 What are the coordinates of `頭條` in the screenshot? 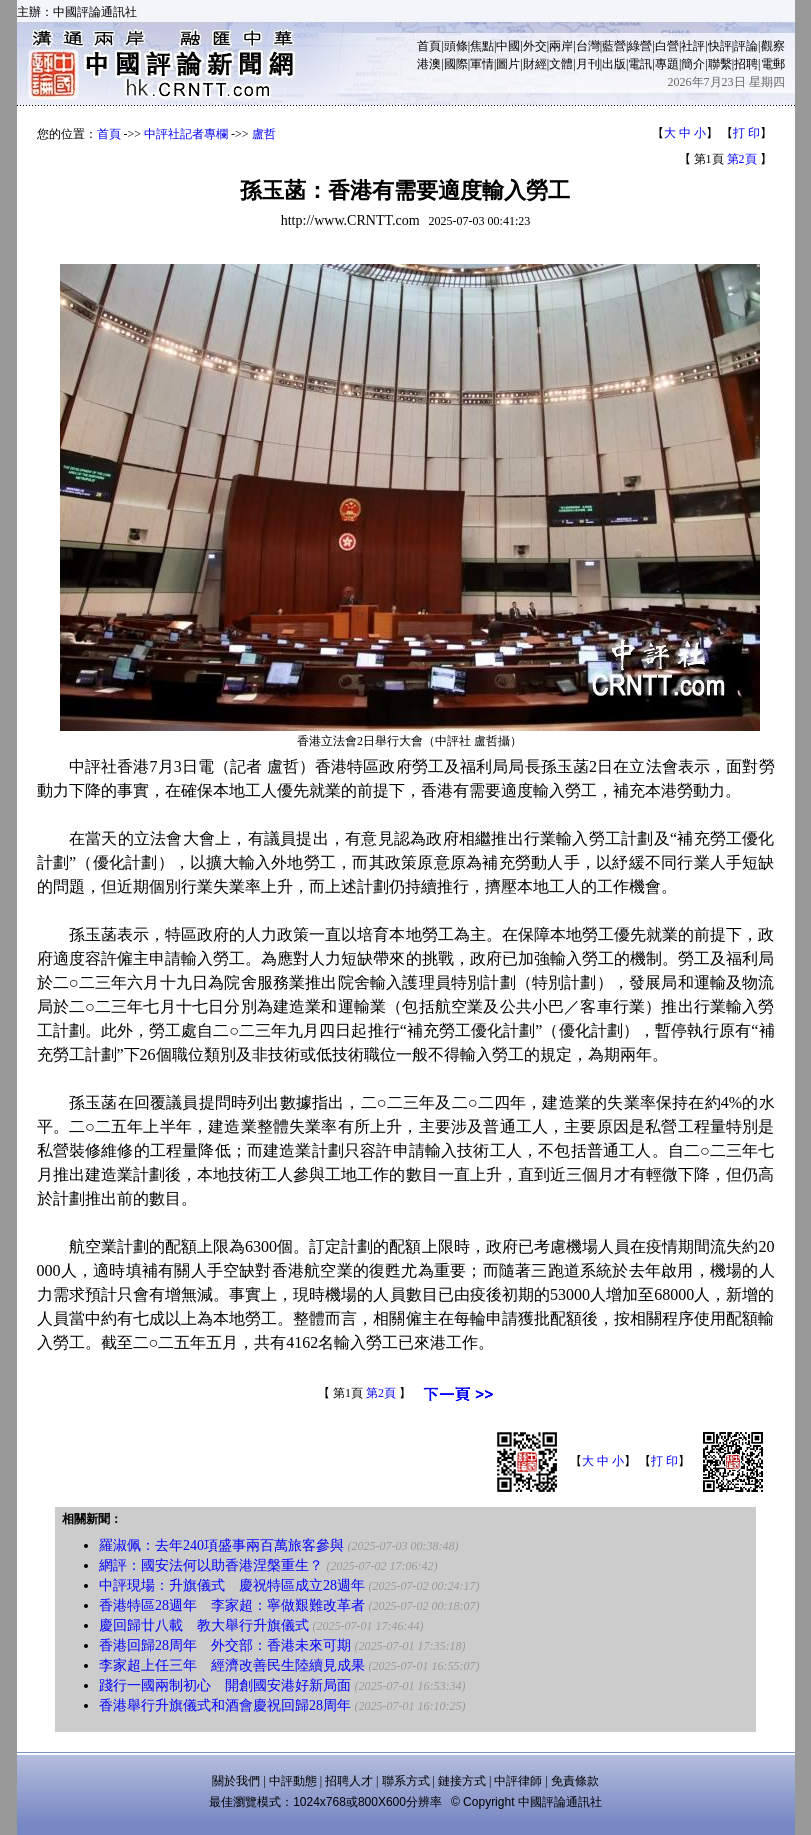 It's located at (456, 46).